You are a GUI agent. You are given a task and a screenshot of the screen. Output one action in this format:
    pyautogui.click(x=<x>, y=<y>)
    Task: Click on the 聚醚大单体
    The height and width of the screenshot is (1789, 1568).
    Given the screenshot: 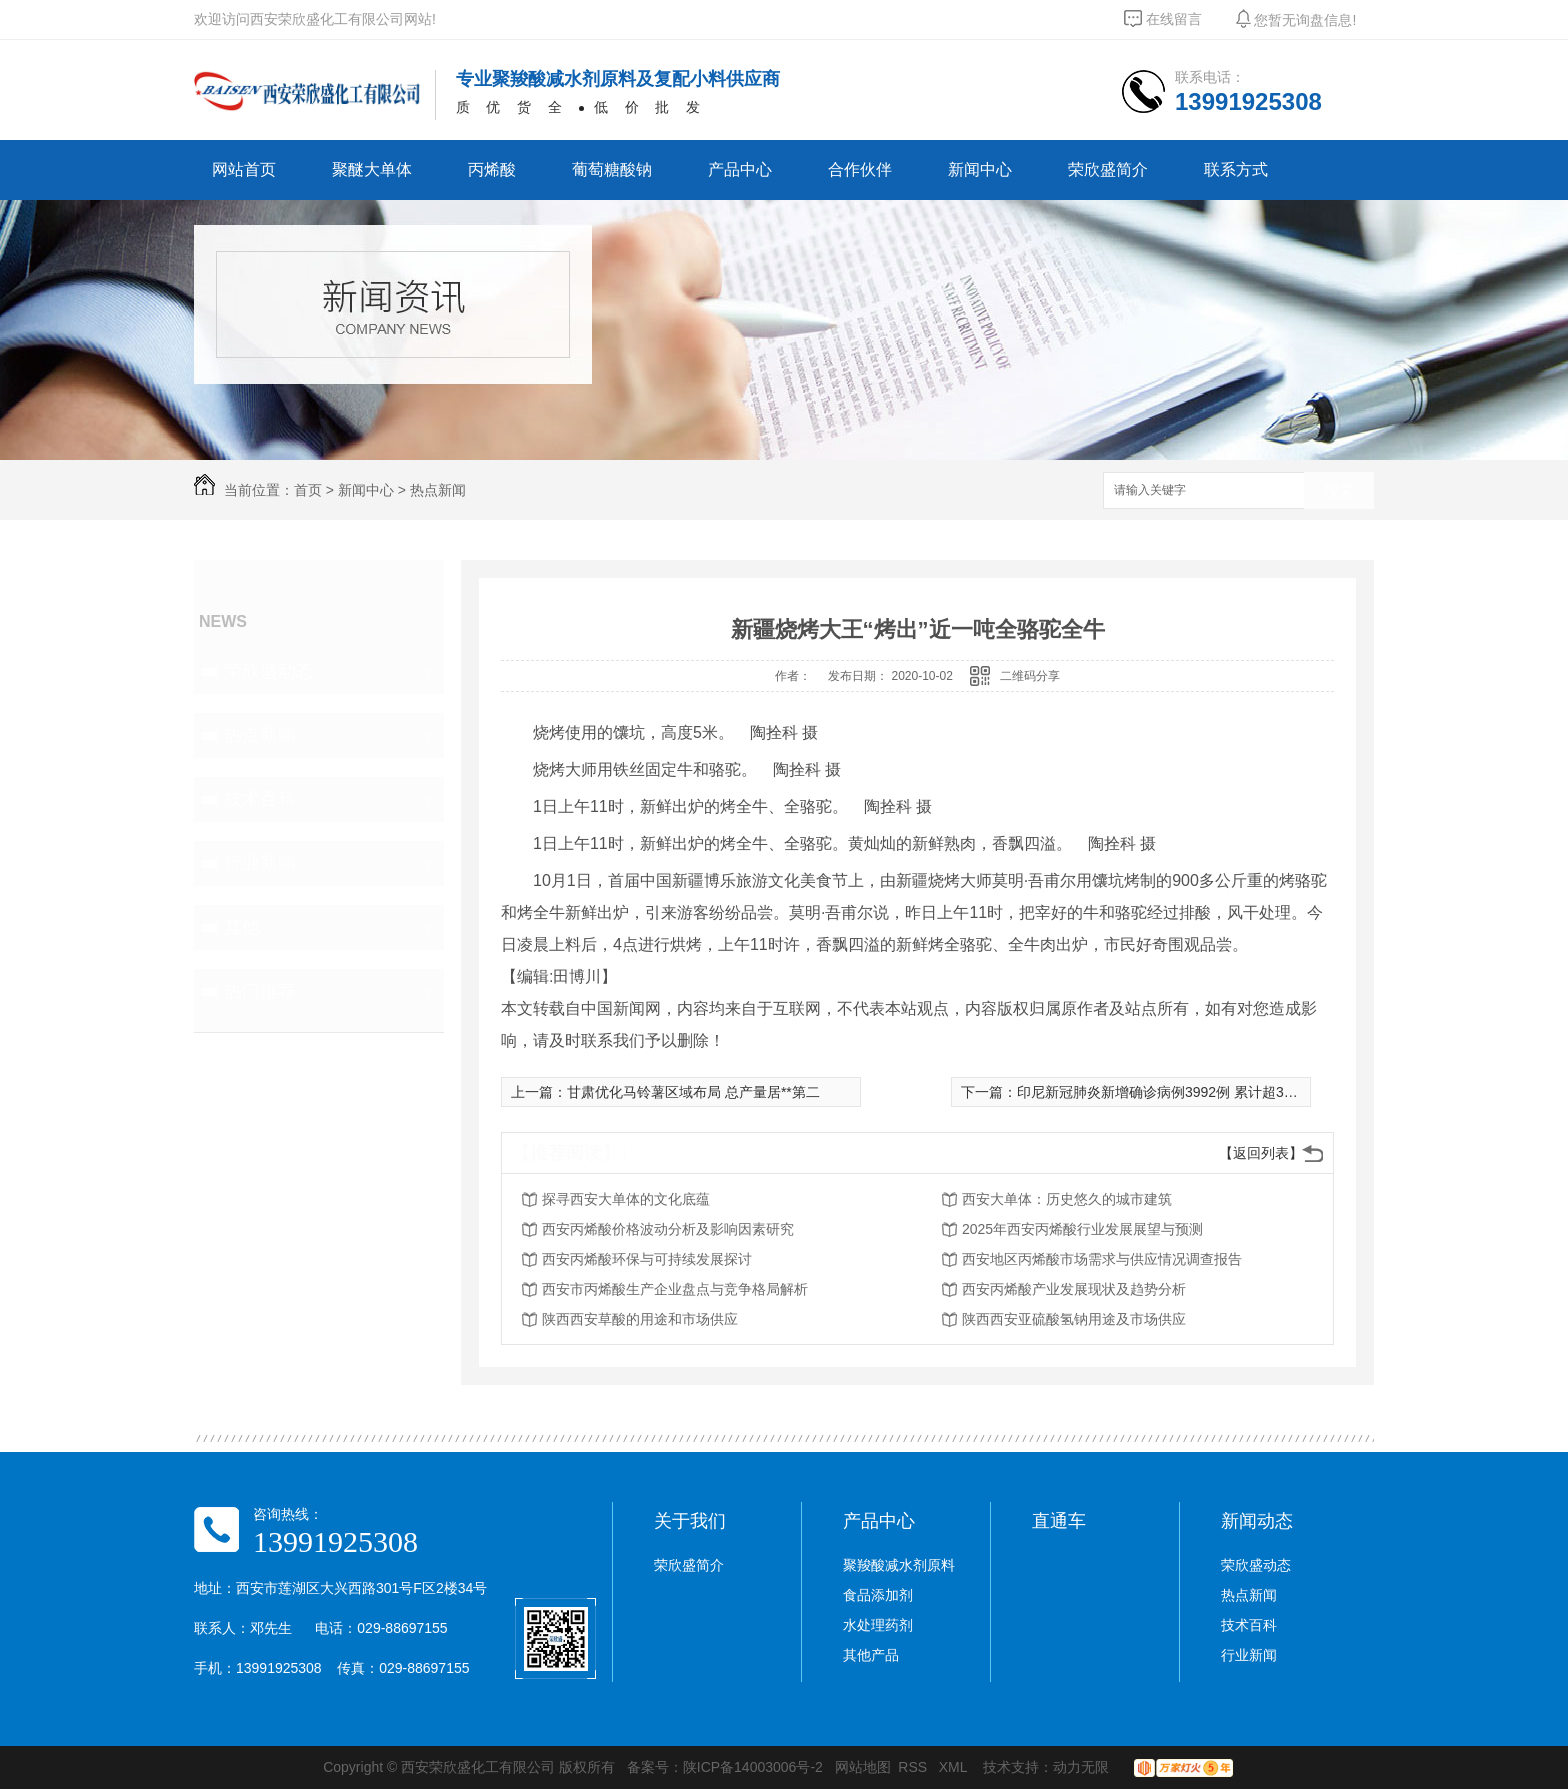 What is the action you would take?
    pyautogui.click(x=372, y=169)
    